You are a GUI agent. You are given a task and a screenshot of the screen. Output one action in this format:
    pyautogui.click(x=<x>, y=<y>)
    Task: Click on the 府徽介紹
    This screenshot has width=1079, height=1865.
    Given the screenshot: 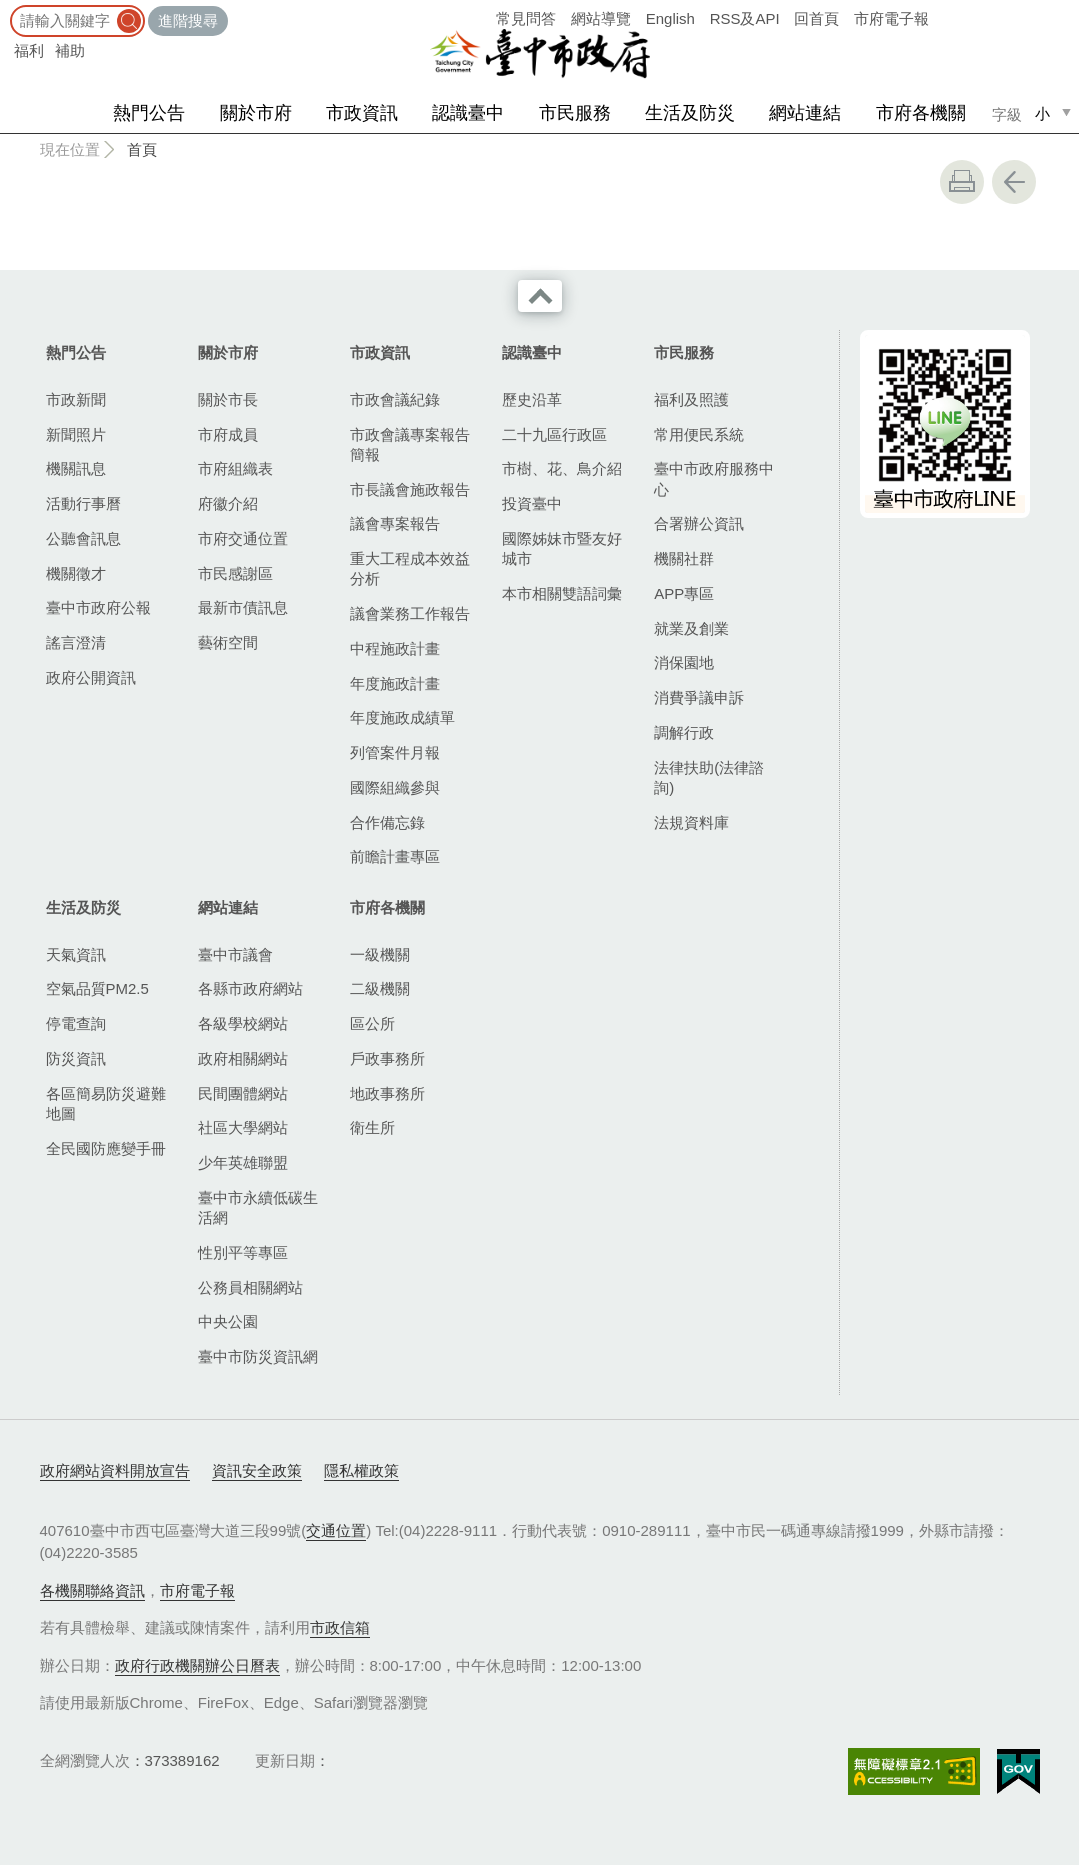 What is the action you would take?
    pyautogui.click(x=228, y=503)
    